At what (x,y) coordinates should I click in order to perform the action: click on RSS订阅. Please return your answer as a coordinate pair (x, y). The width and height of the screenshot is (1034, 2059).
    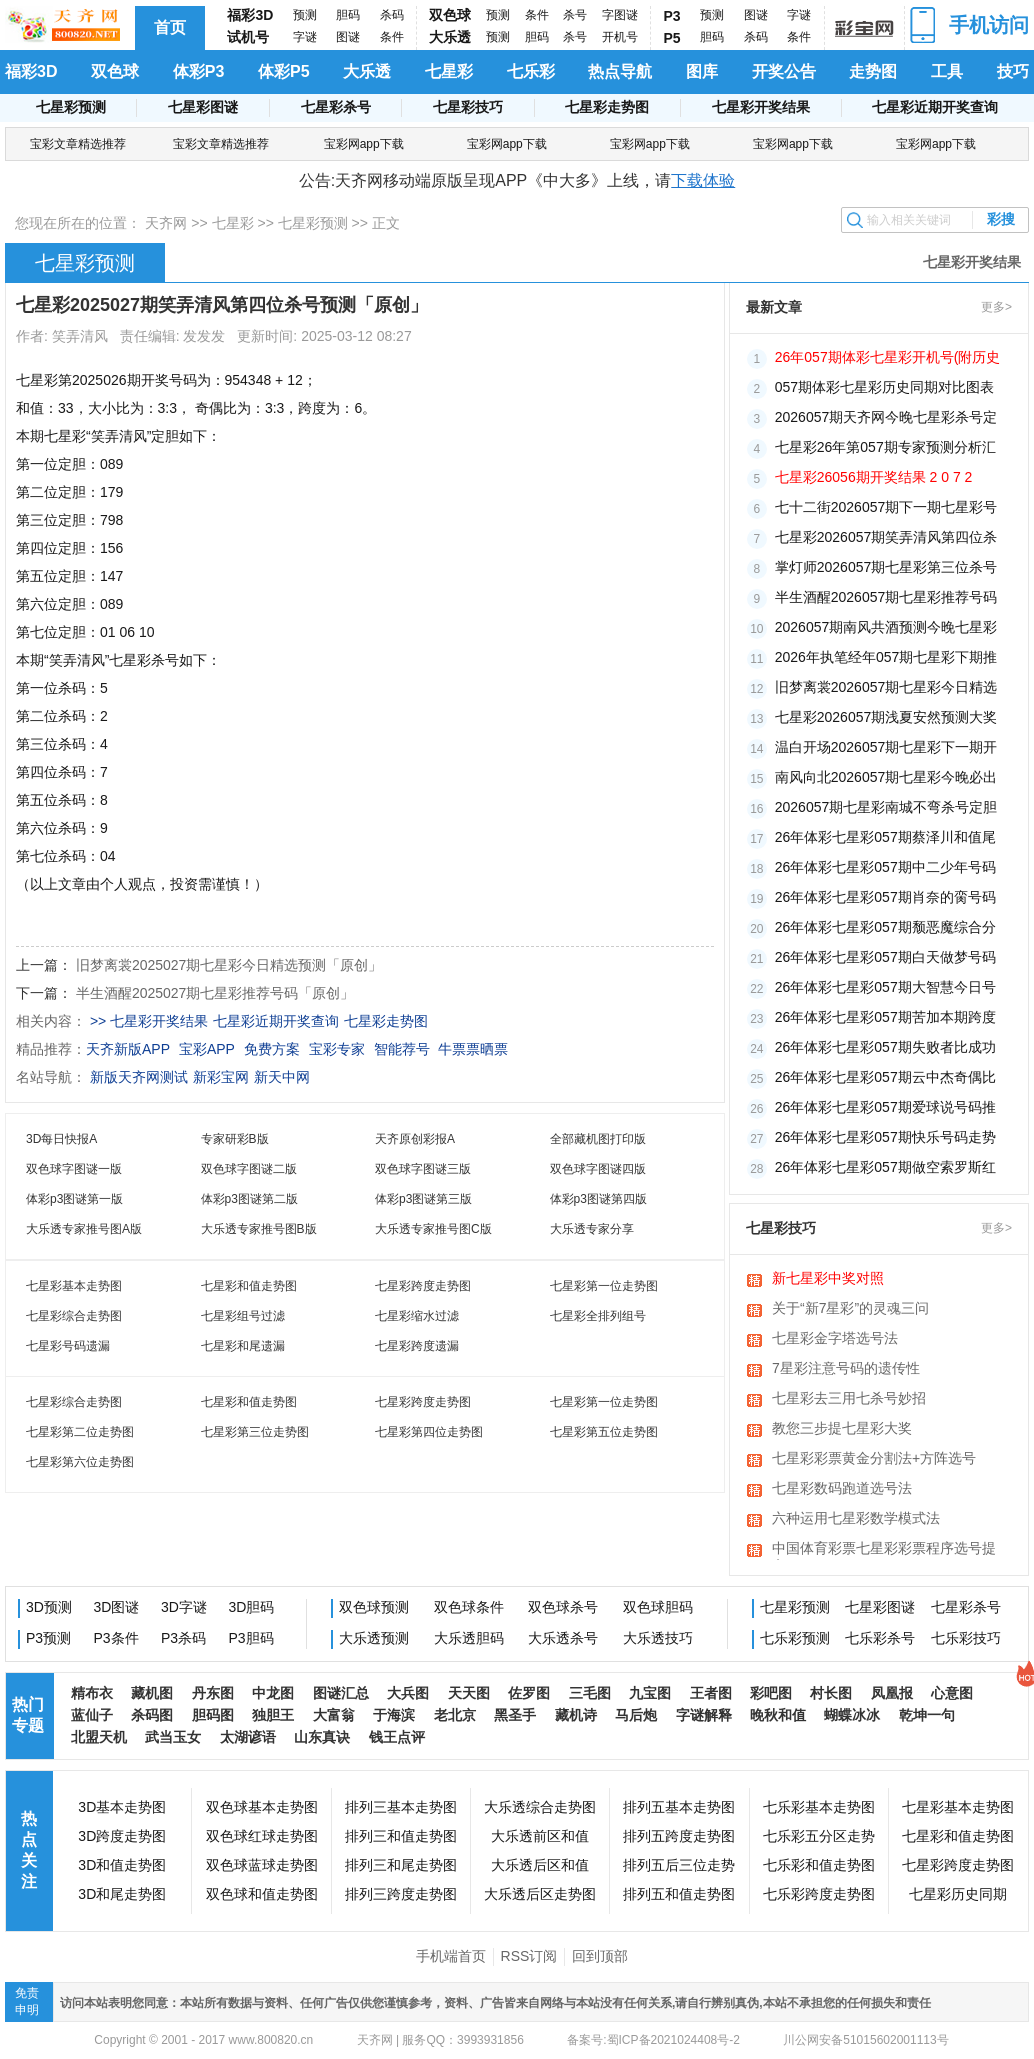
    Looking at the image, I should click on (529, 1956).